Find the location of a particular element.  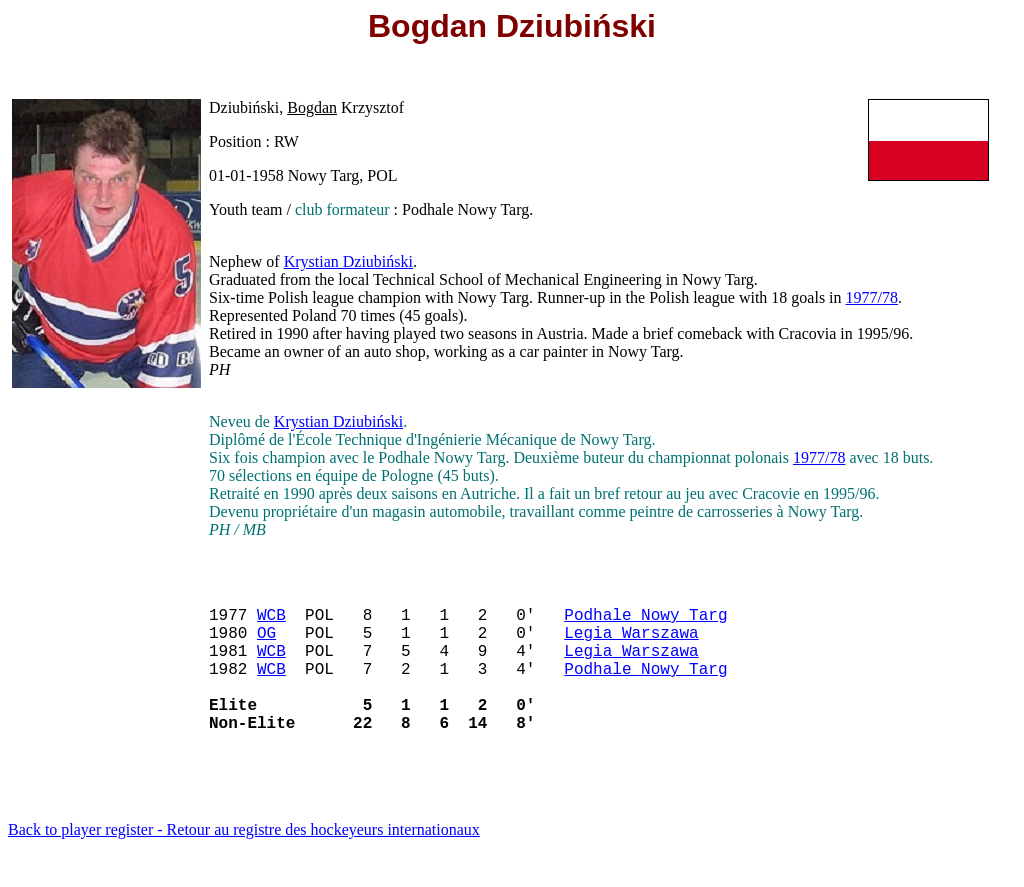

1977/78 is located at coordinates (872, 297).